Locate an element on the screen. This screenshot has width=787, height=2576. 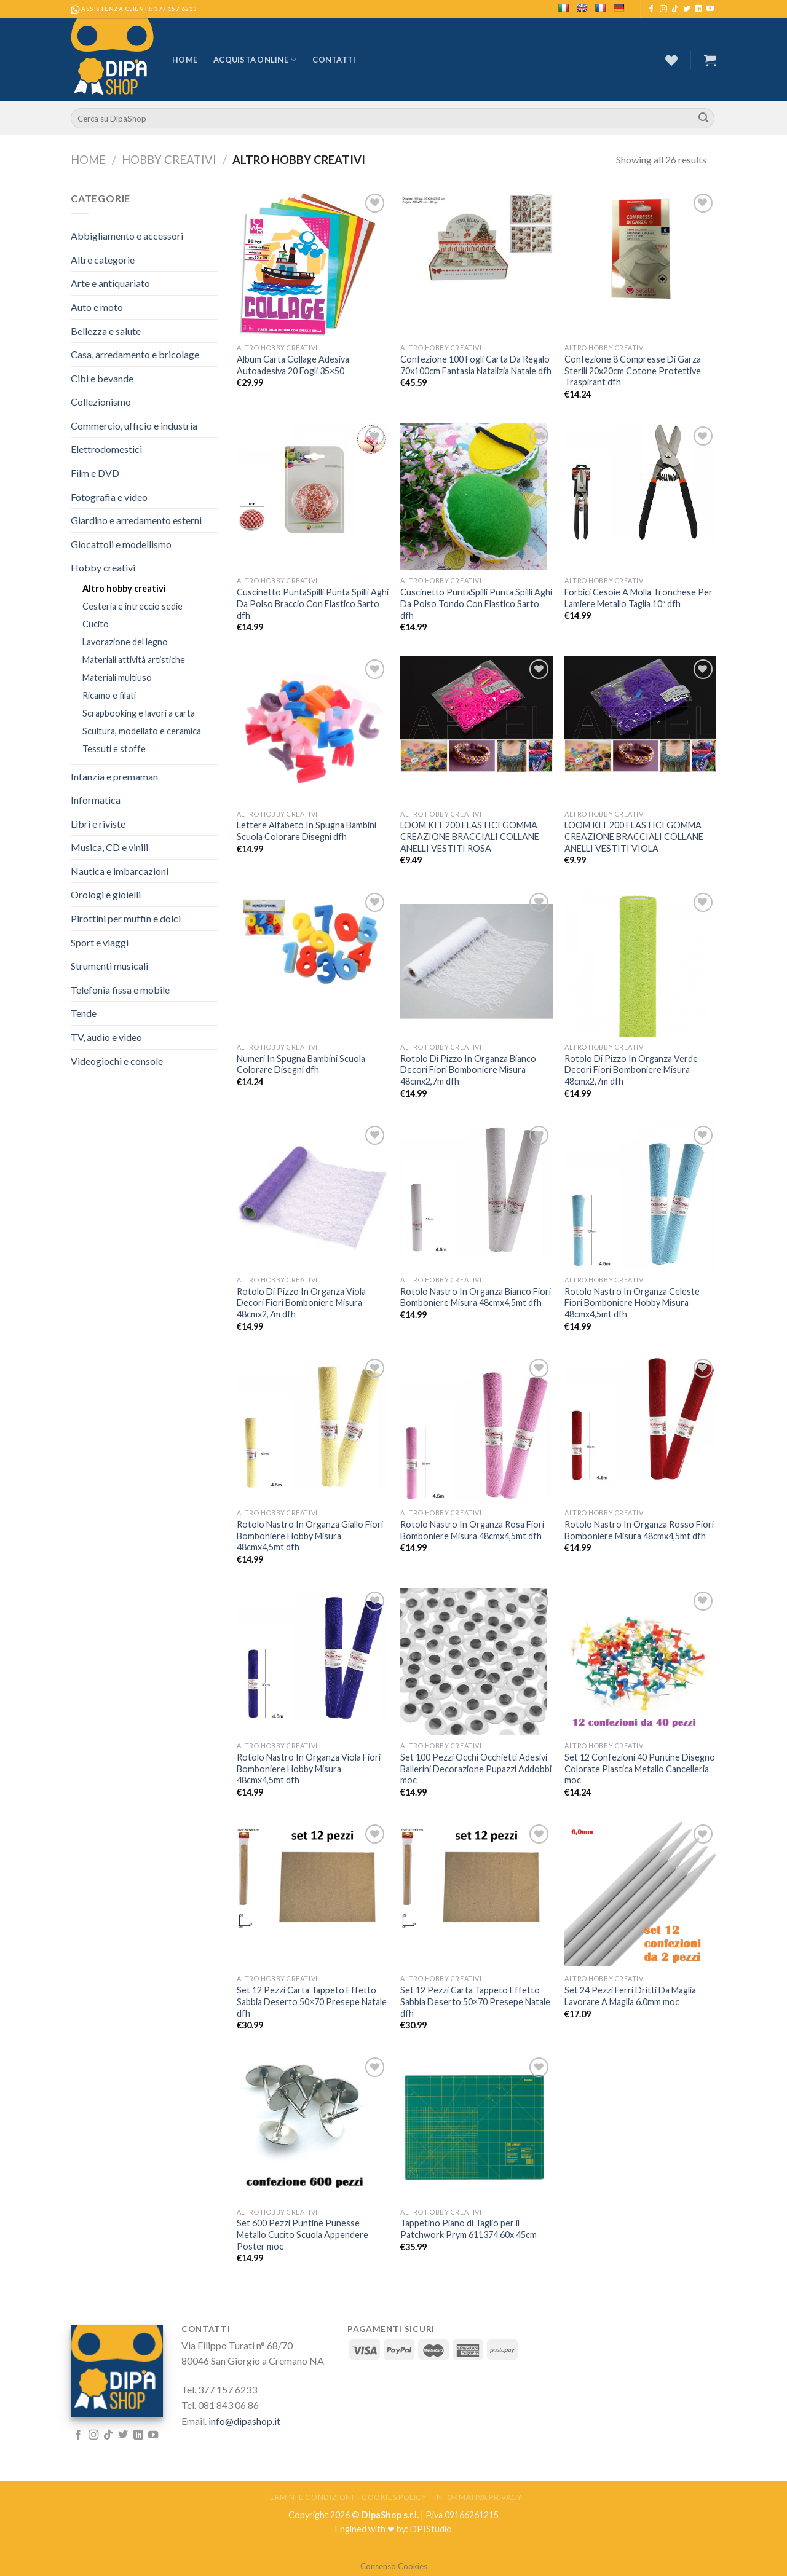
Rotolo Nastro In Organza Rosso Fiori Bomboniere Misura 48cmx4,5mt dfh is located at coordinates (639, 1530).